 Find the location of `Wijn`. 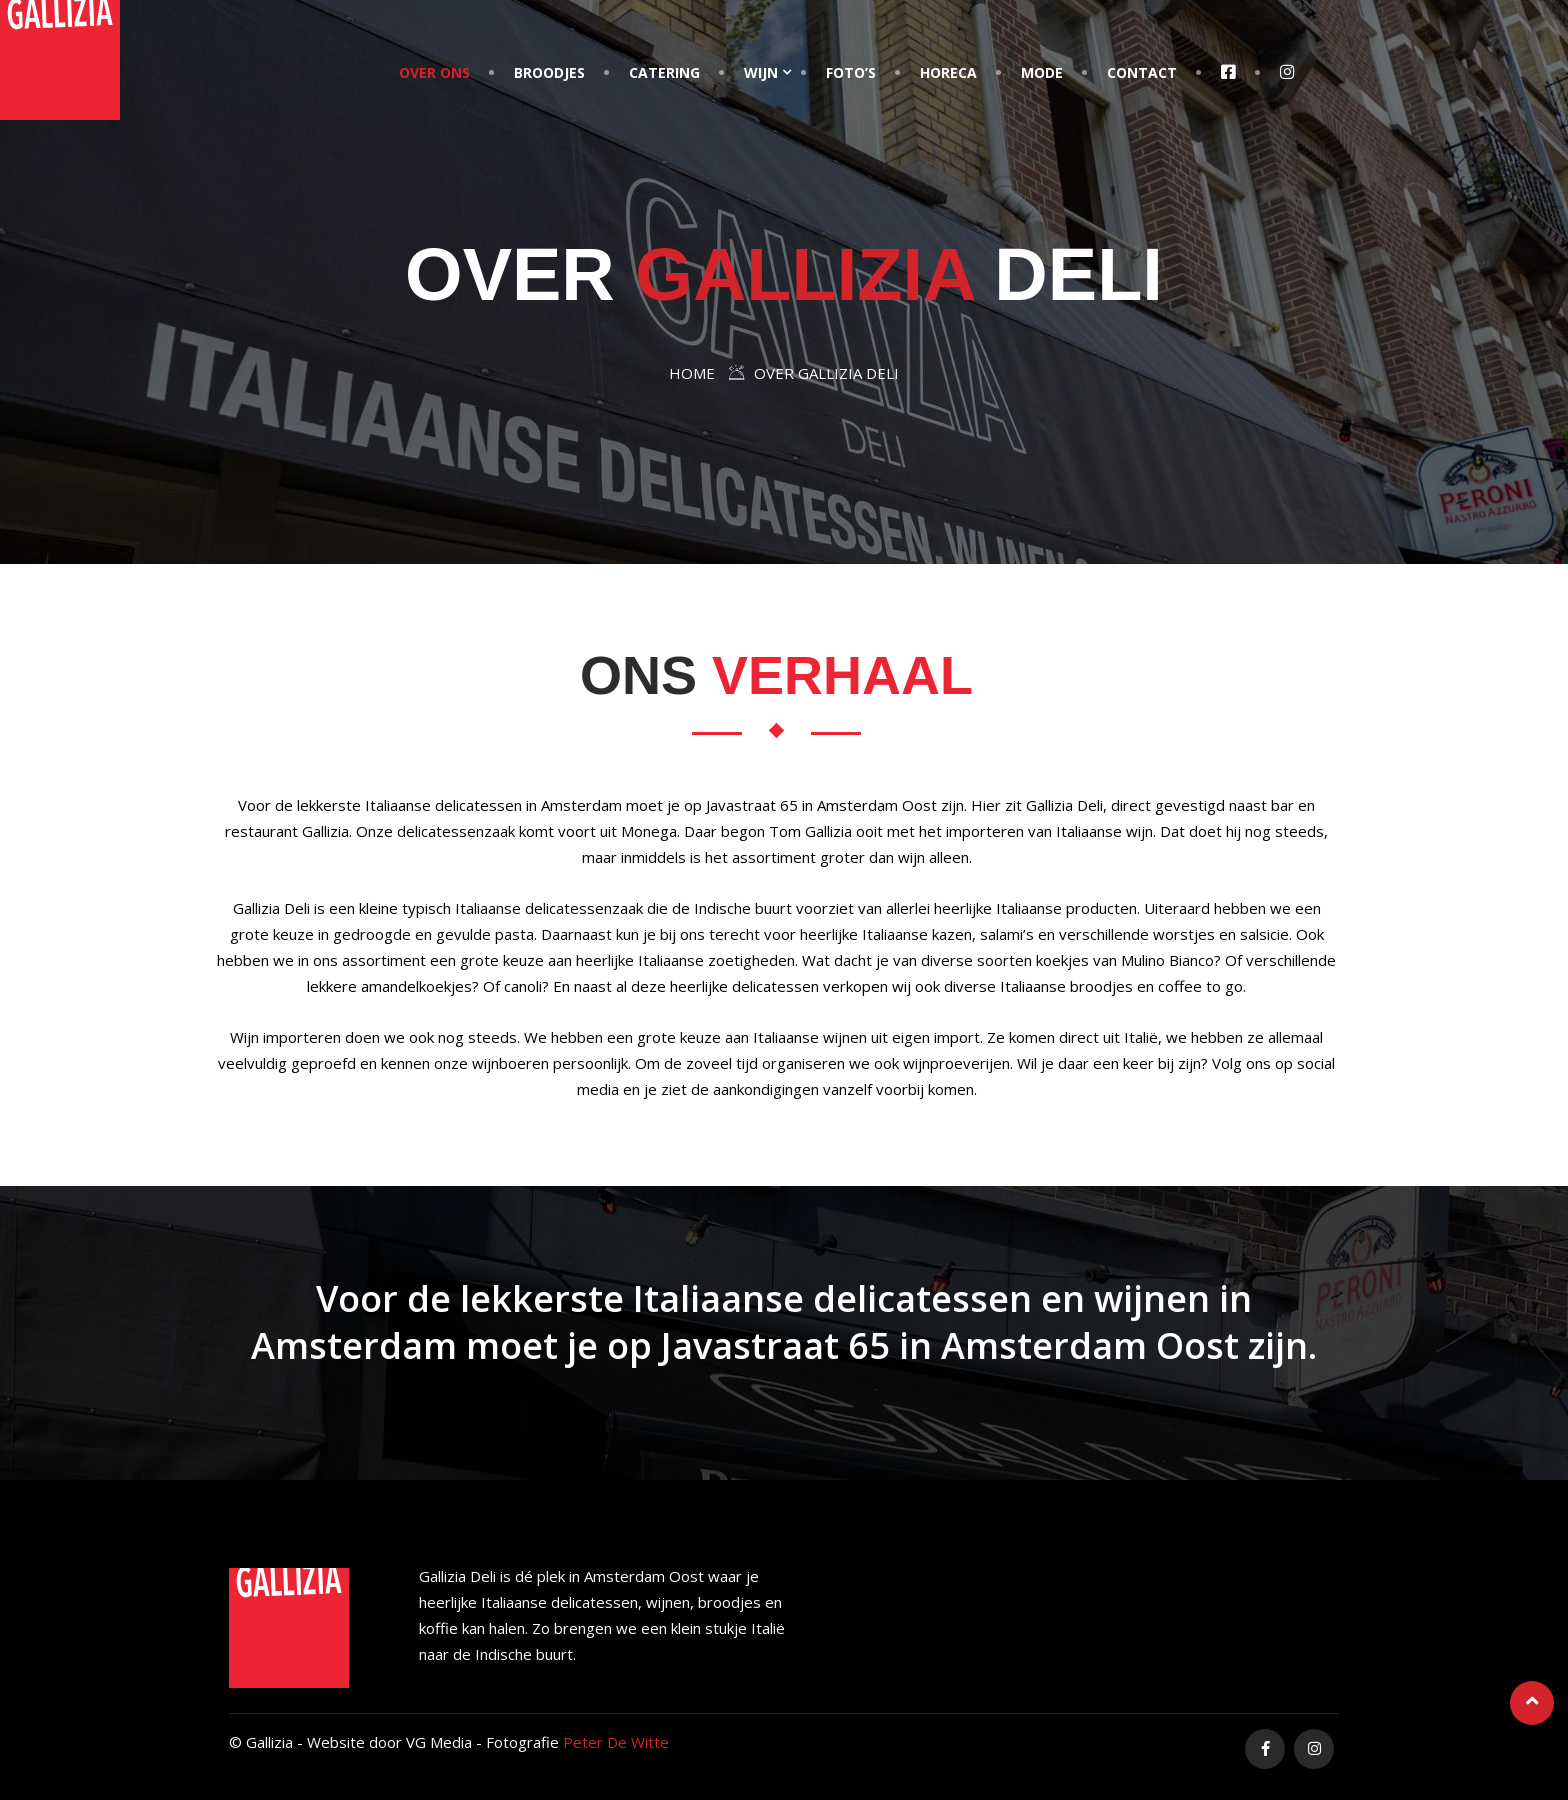

Wijn is located at coordinates (761, 72).